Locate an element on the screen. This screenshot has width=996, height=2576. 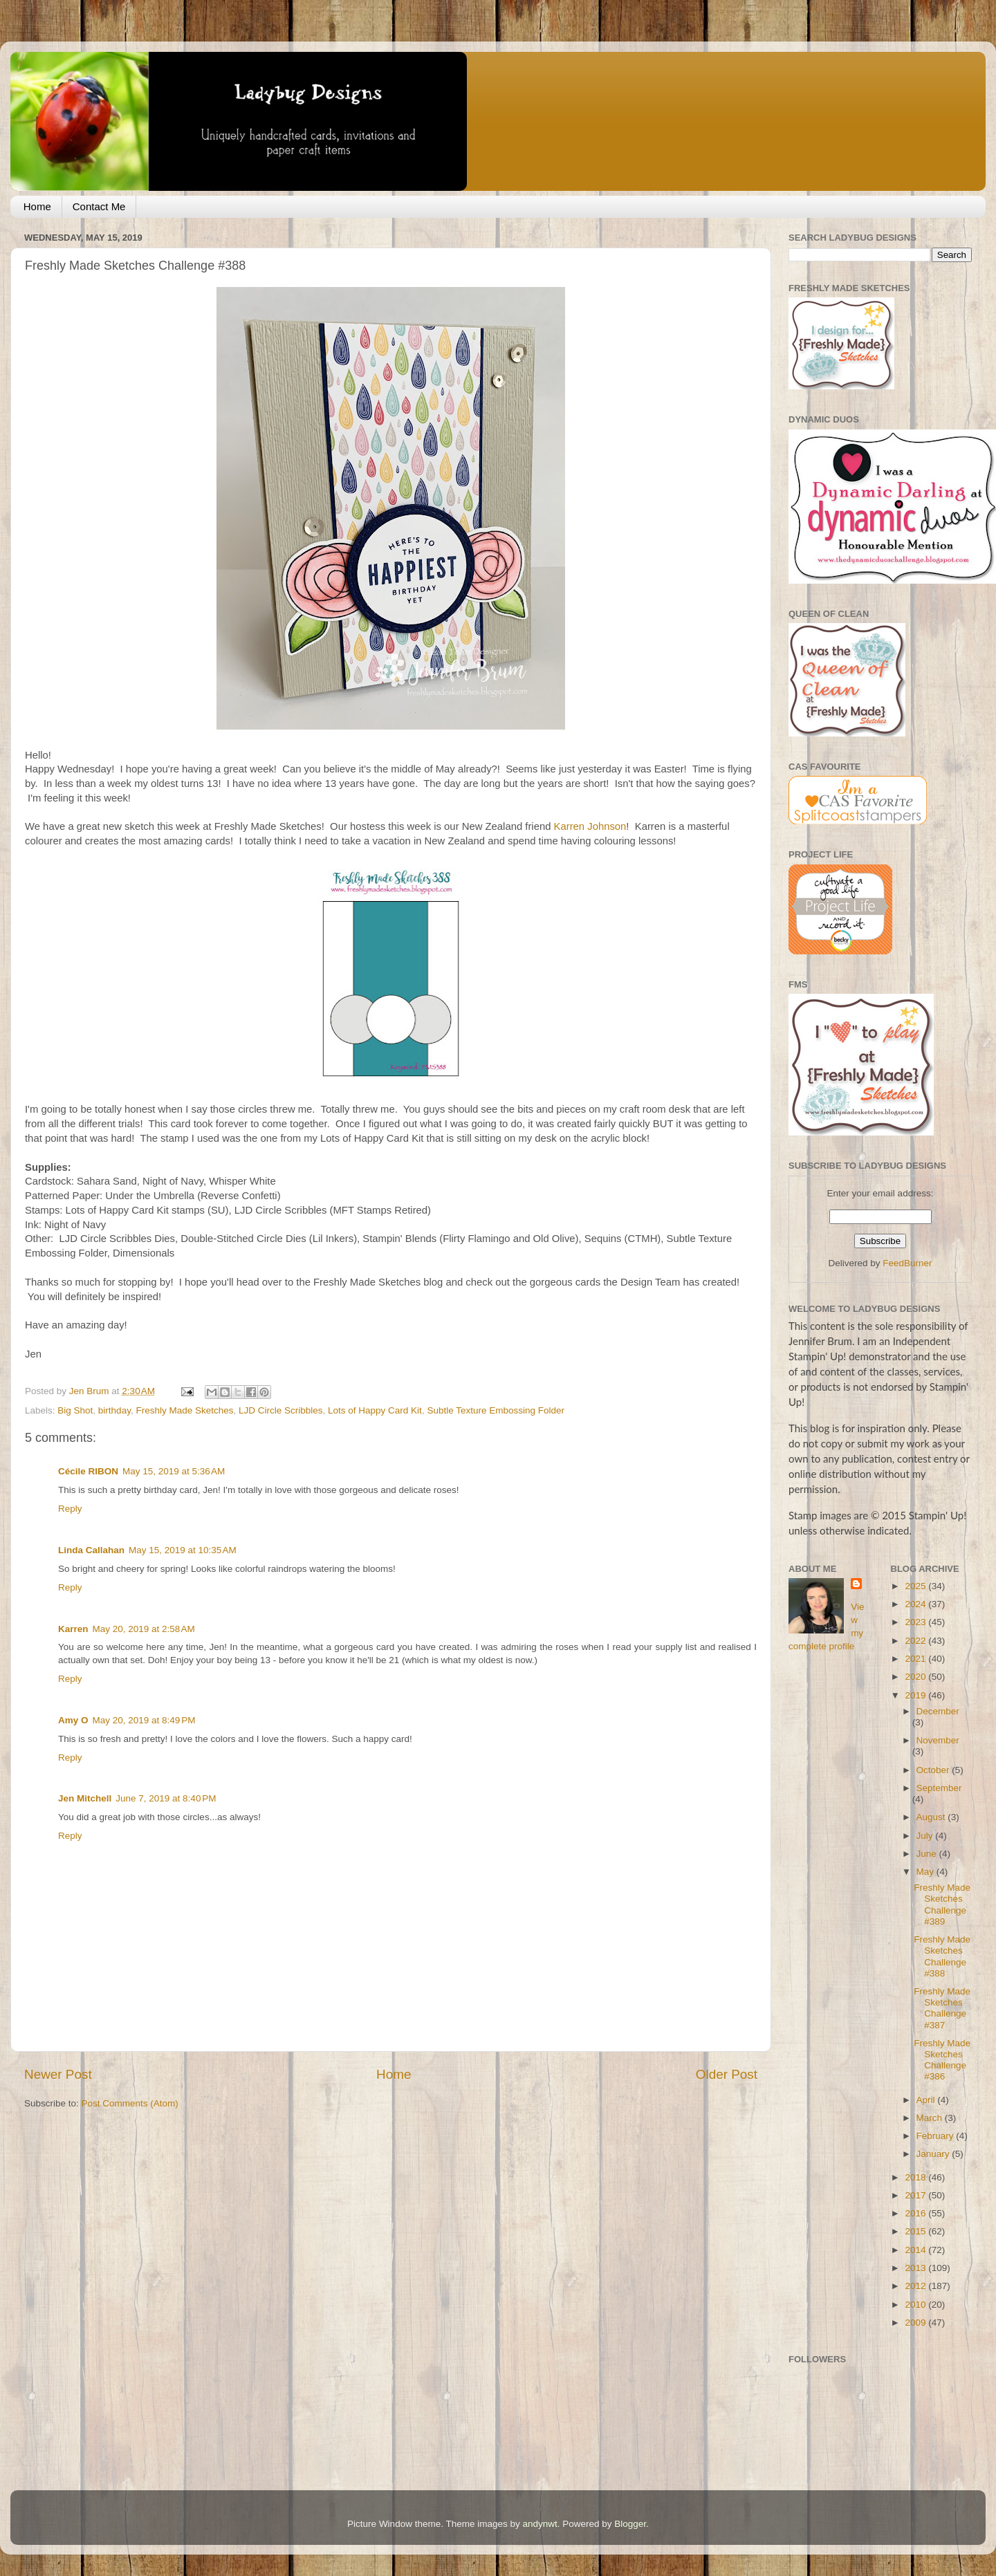
2013 is located at coordinates (916, 2268).